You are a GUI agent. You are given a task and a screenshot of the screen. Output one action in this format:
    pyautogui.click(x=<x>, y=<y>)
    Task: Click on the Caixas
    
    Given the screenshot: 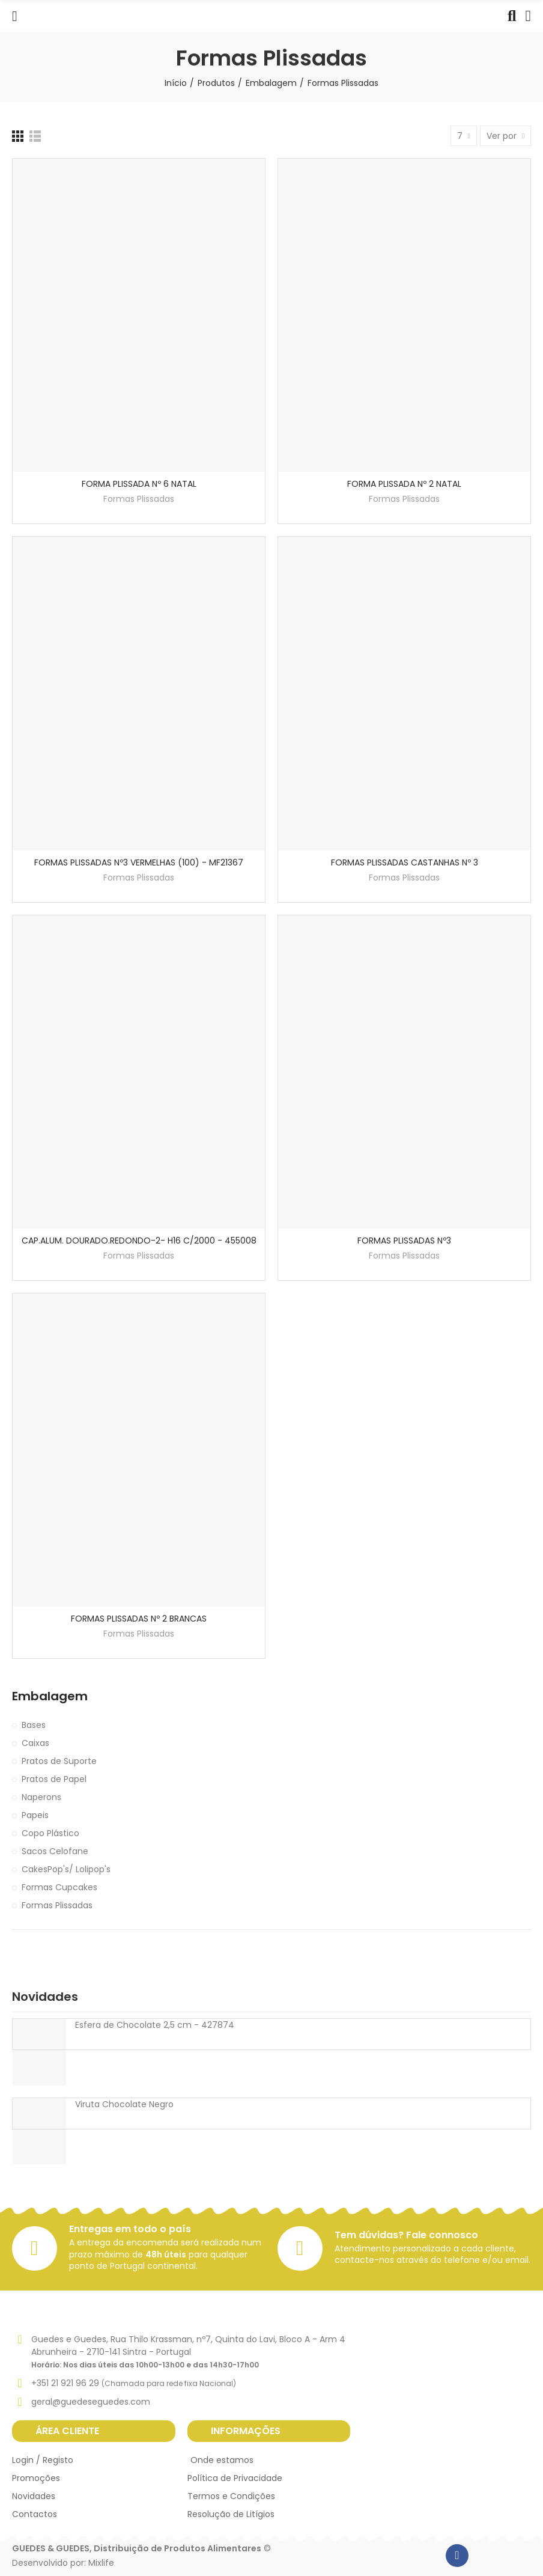 What is the action you would take?
    pyautogui.click(x=35, y=1743)
    